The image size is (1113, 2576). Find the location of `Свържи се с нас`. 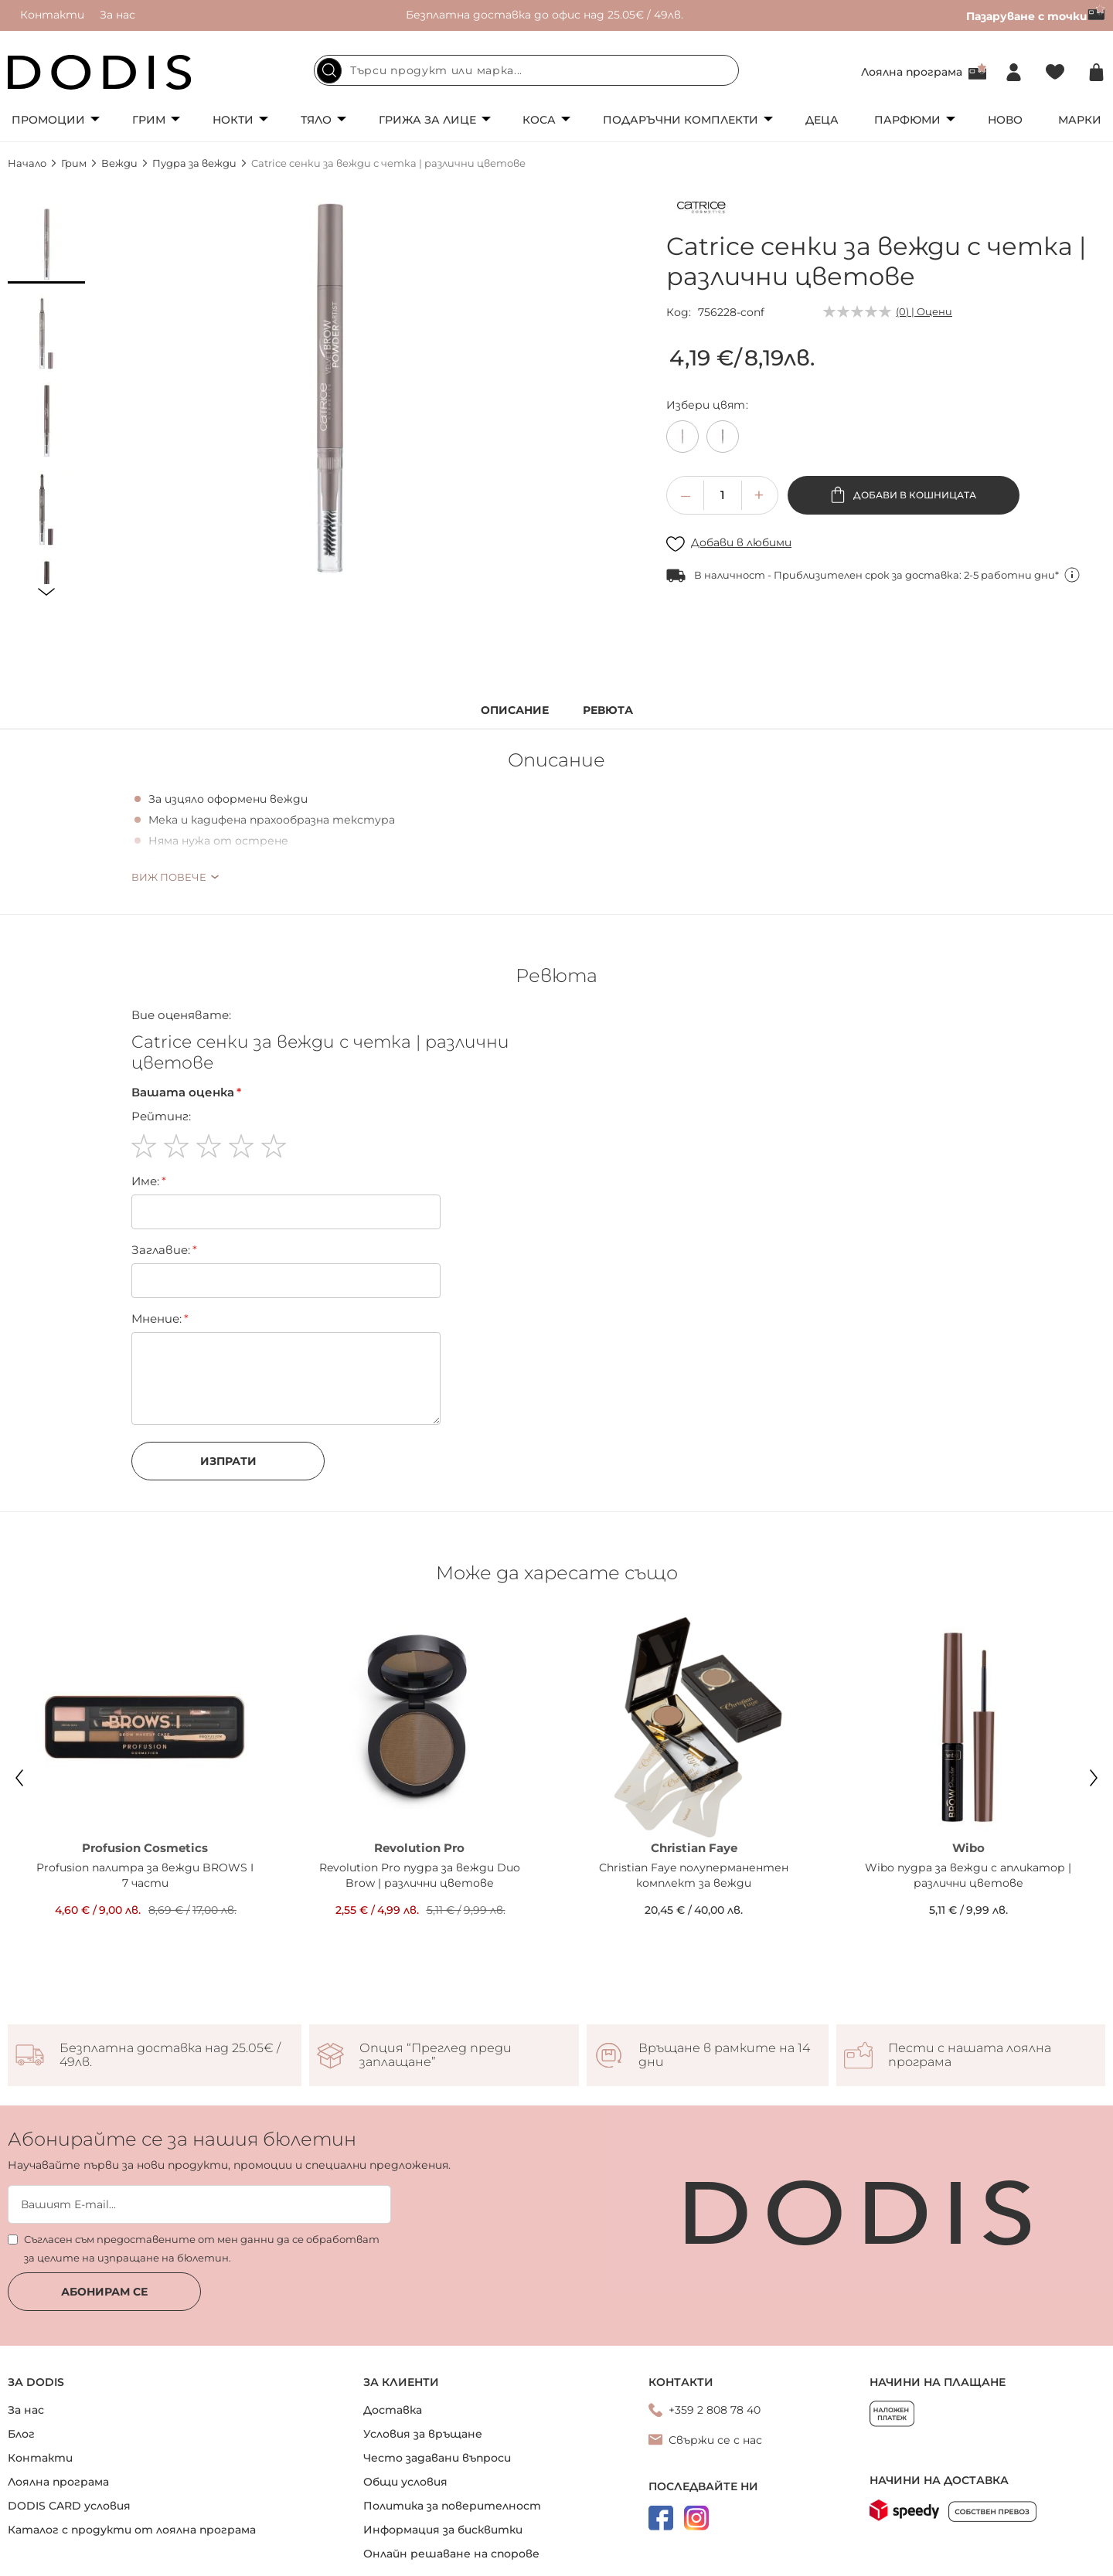

Свържи се с нас is located at coordinates (715, 2440).